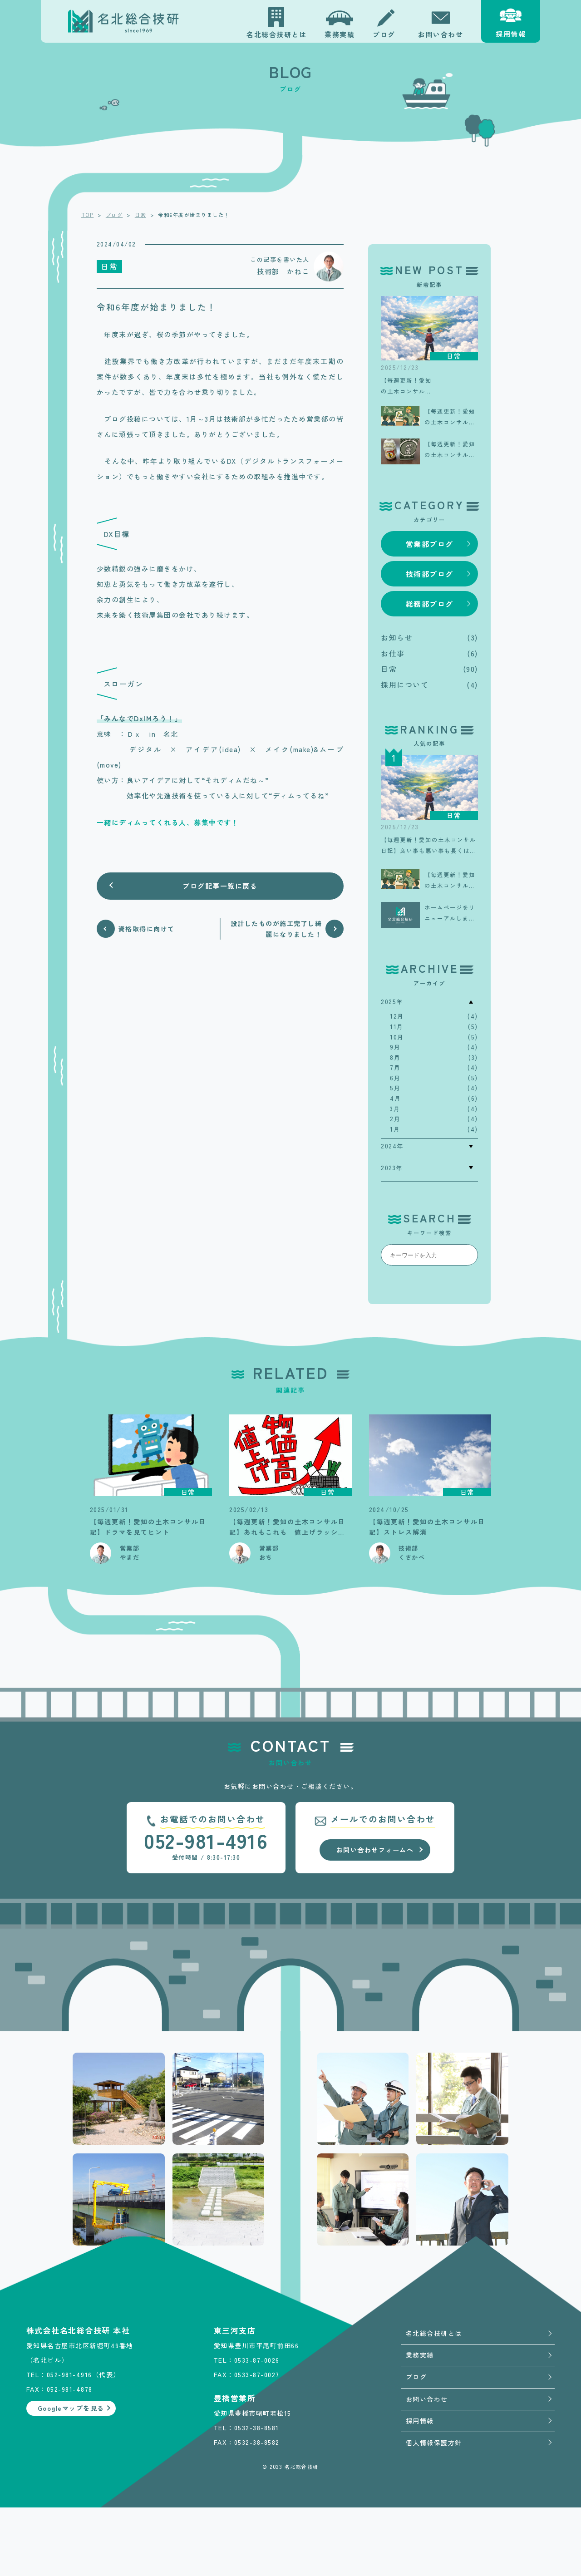 The image size is (581, 2576). I want to click on 6月, so click(395, 1078).